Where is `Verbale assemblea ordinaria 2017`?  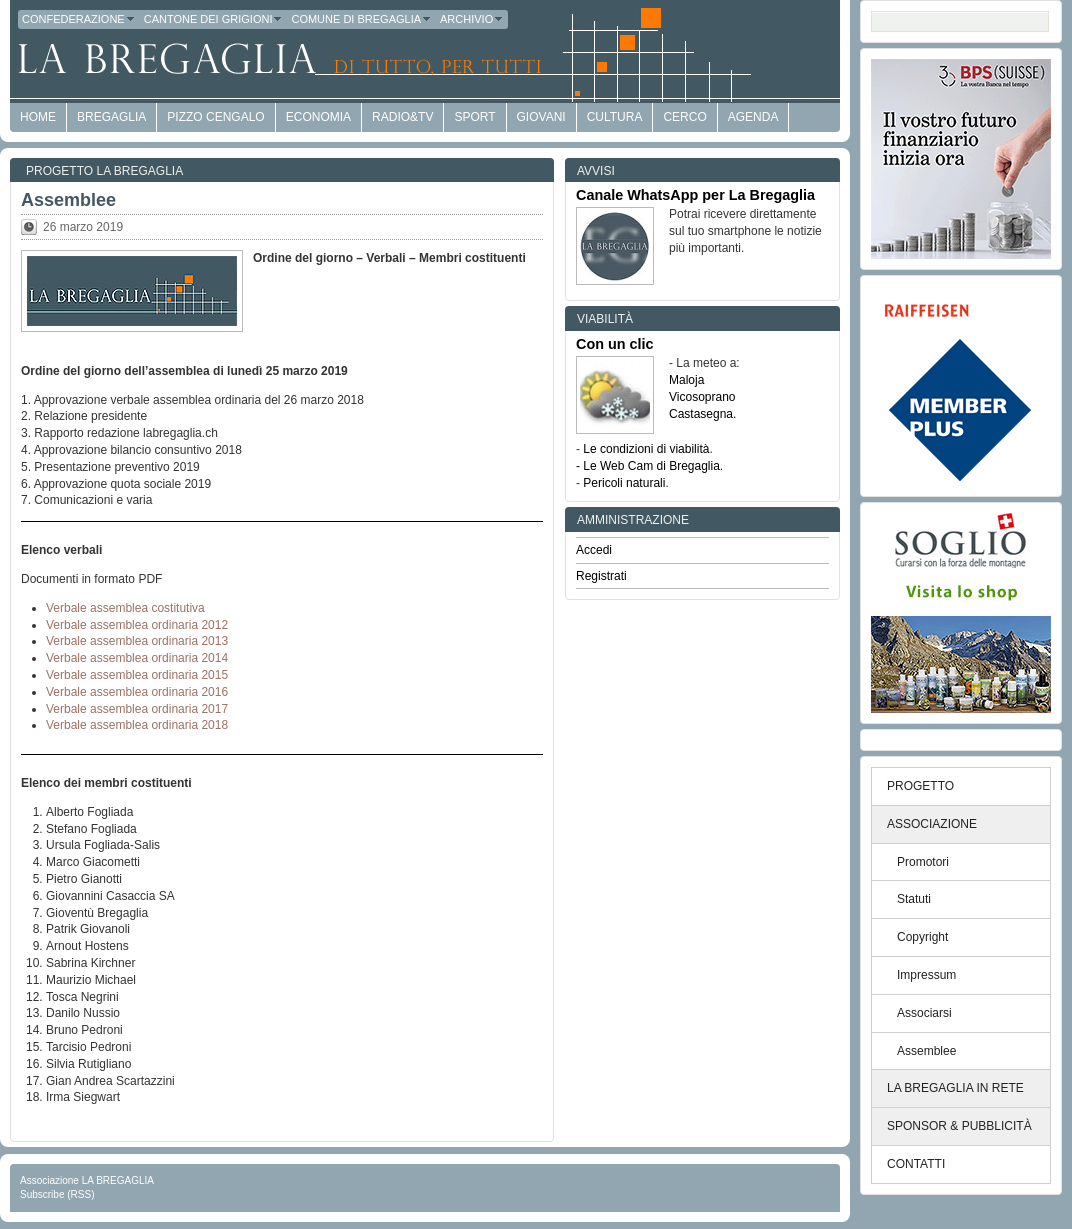 Verbale assemblea ordinaria 2017 is located at coordinates (137, 709).